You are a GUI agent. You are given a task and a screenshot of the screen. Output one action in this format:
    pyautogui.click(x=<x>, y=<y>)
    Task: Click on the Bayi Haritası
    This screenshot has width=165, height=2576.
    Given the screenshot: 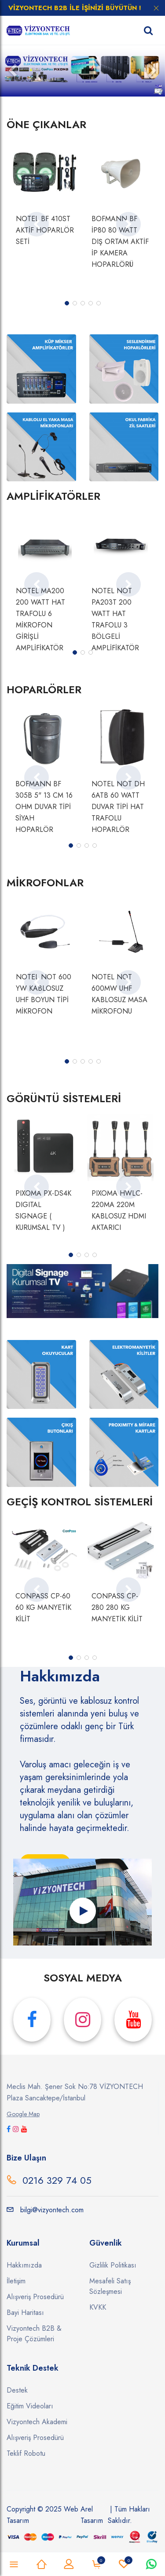 What is the action you would take?
    pyautogui.click(x=25, y=2312)
    